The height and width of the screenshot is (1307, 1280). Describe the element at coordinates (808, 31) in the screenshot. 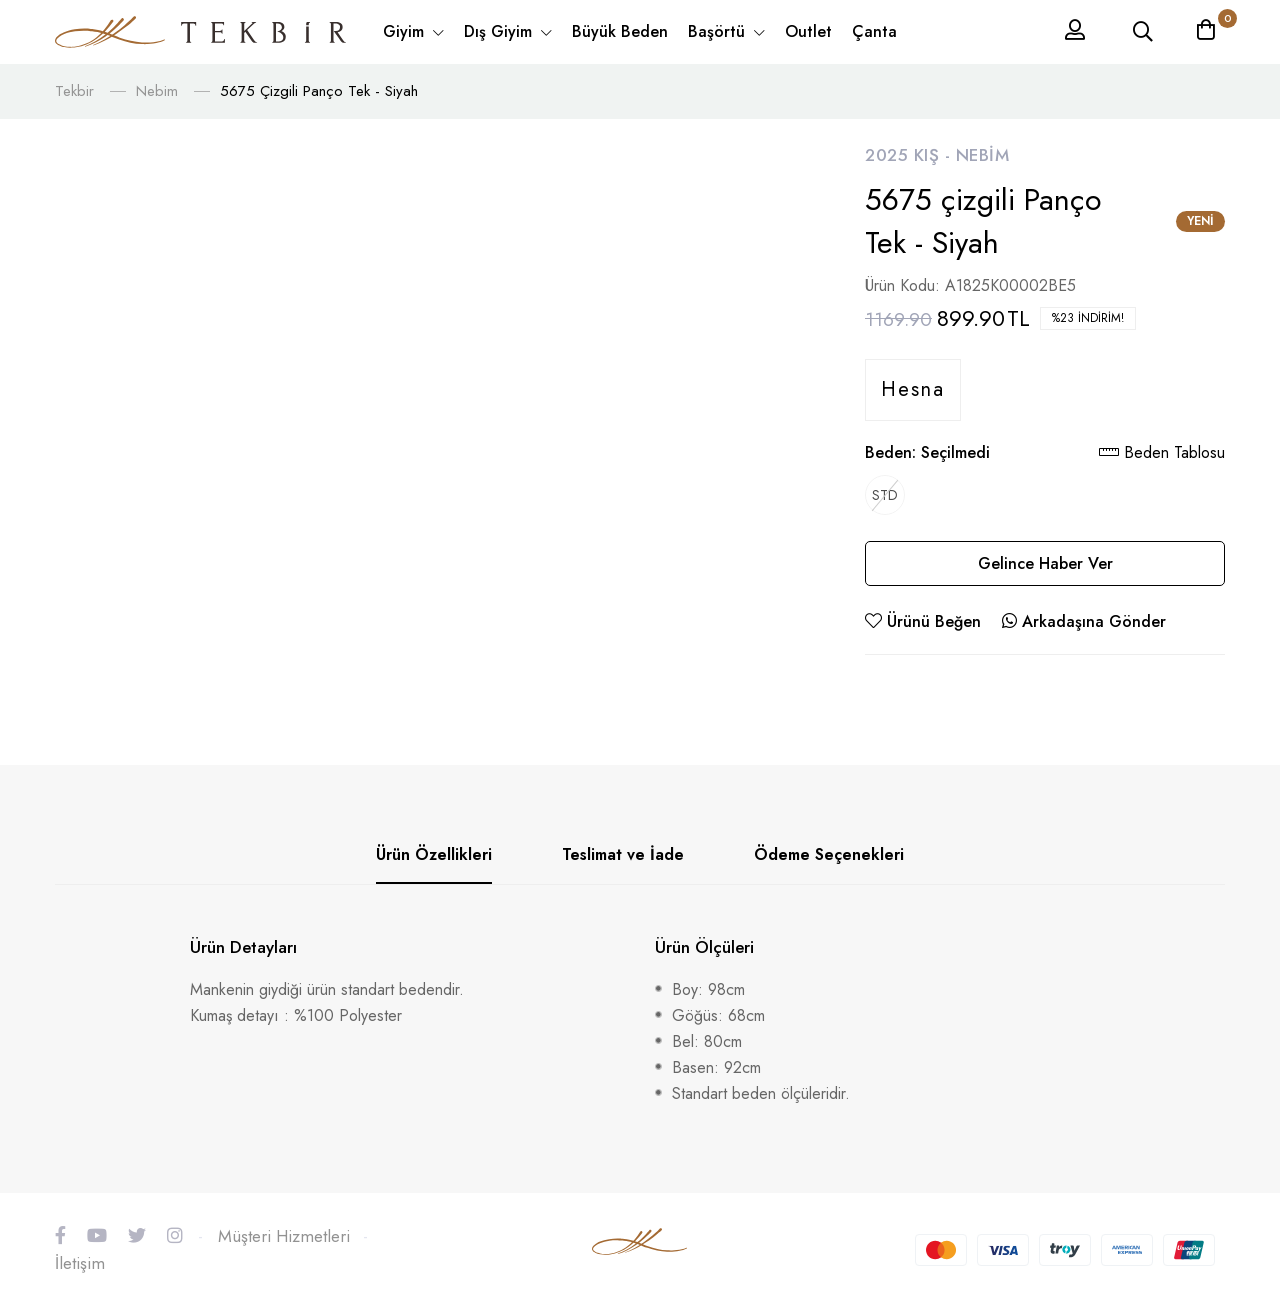

I see `Outlet` at that location.